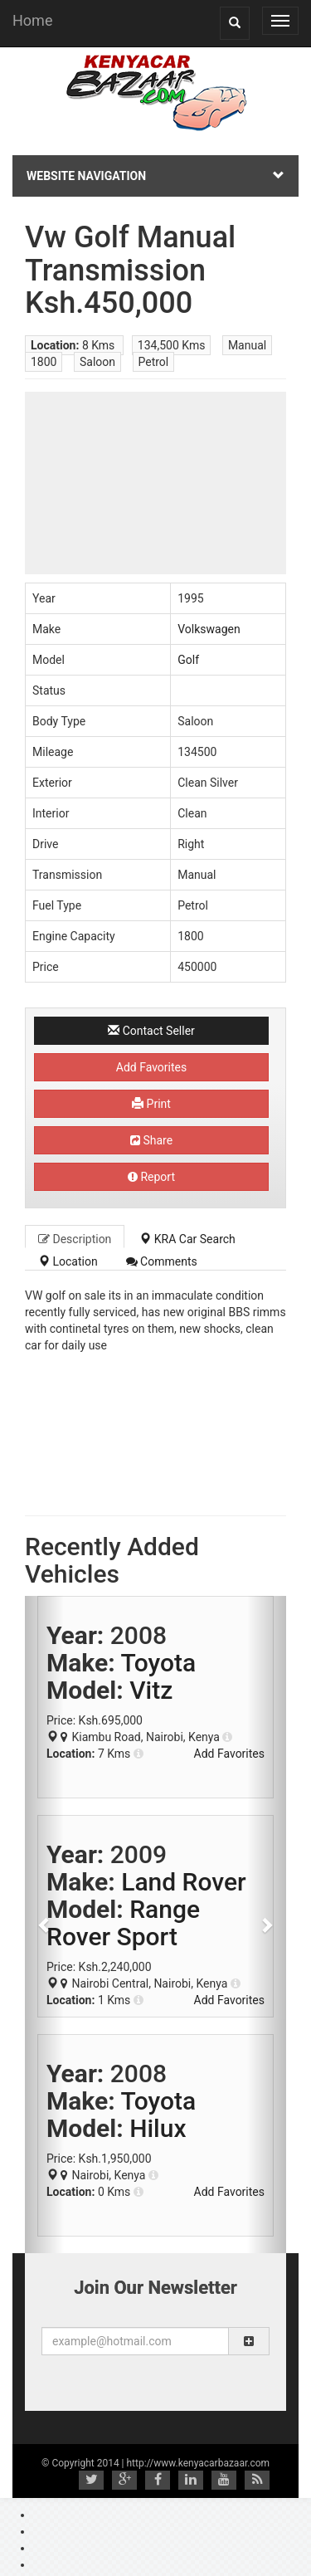 The width and height of the screenshot is (311, 2576). Describe the element at coordinates (32, 20) in the screenshot. I see `Home` at that location.